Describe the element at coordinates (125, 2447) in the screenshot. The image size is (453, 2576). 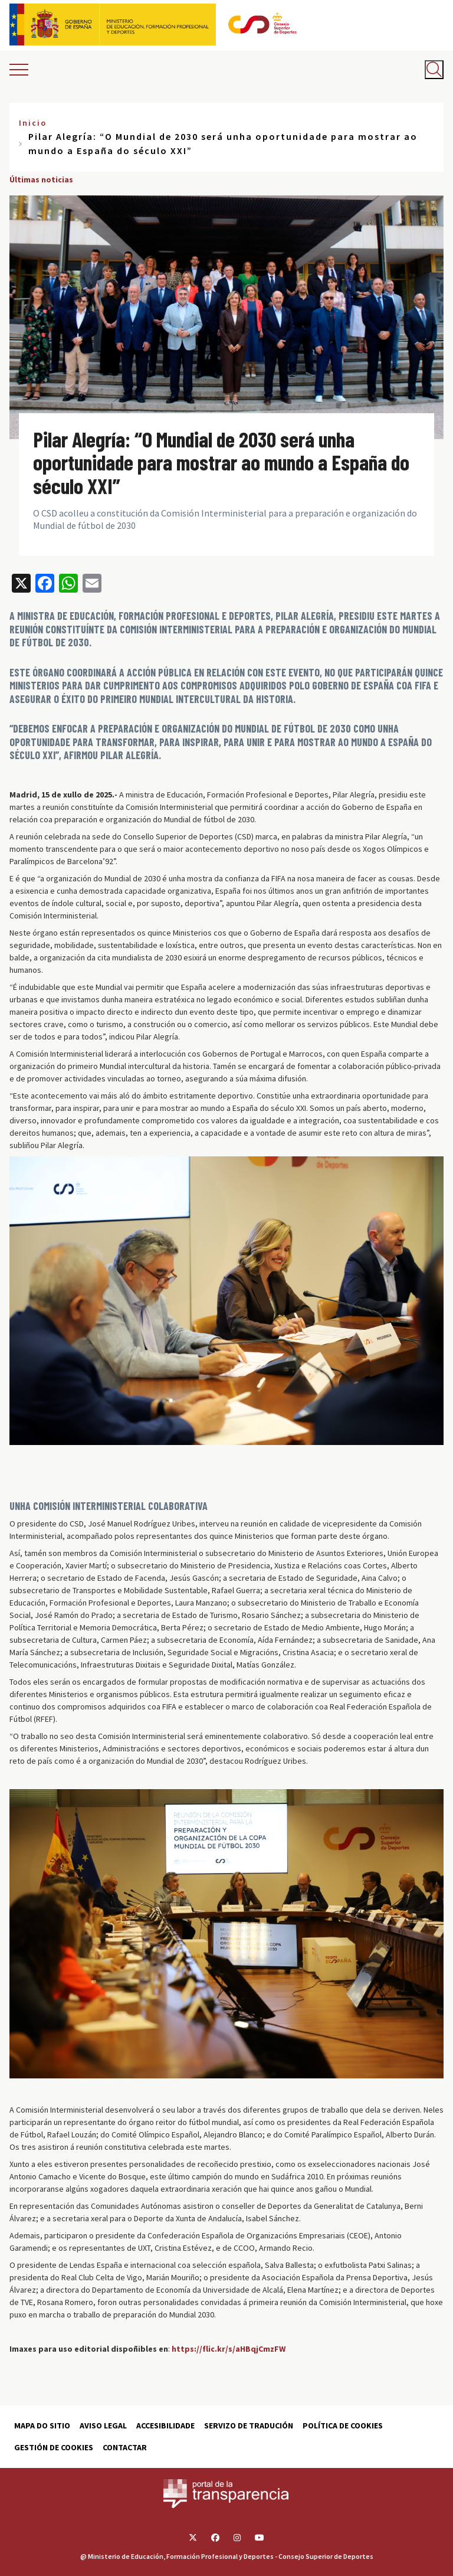
I see `Contactar` at that location.